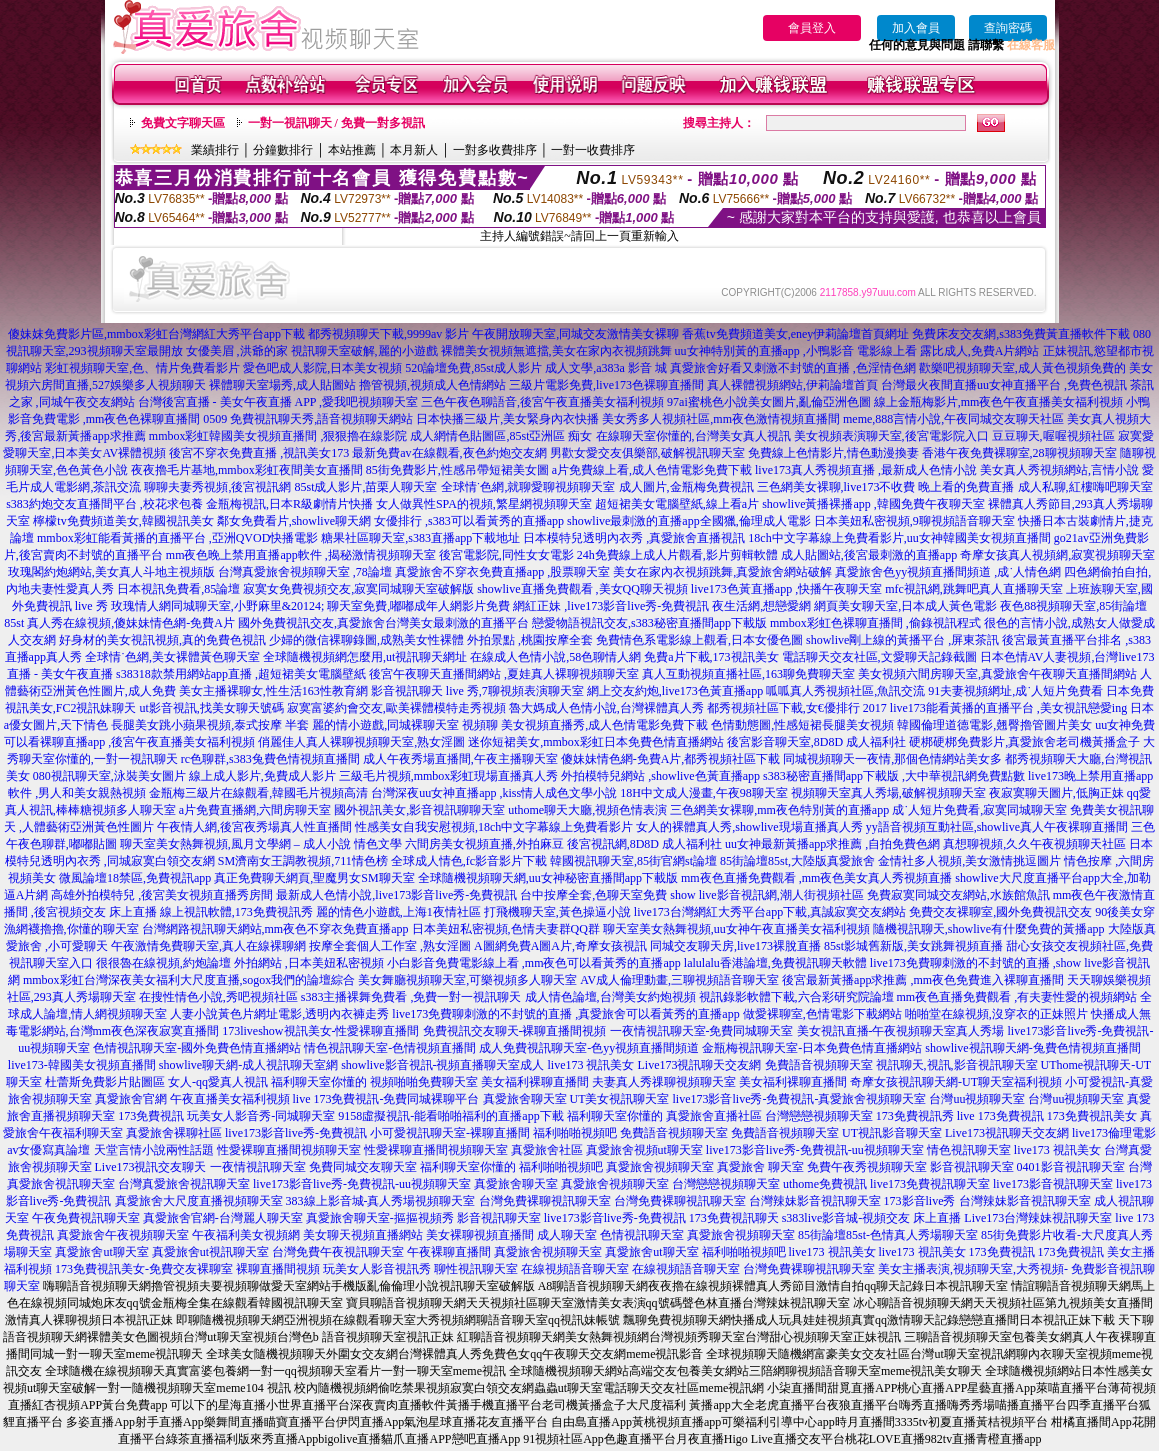 The width and height of the screenshot is (1159, 1451). What do you see at coordinates (664, 1082) in the screenshot?
I see `夫妻真人秀祼聊視頻聊天室` at bounding box center [664, 1082].